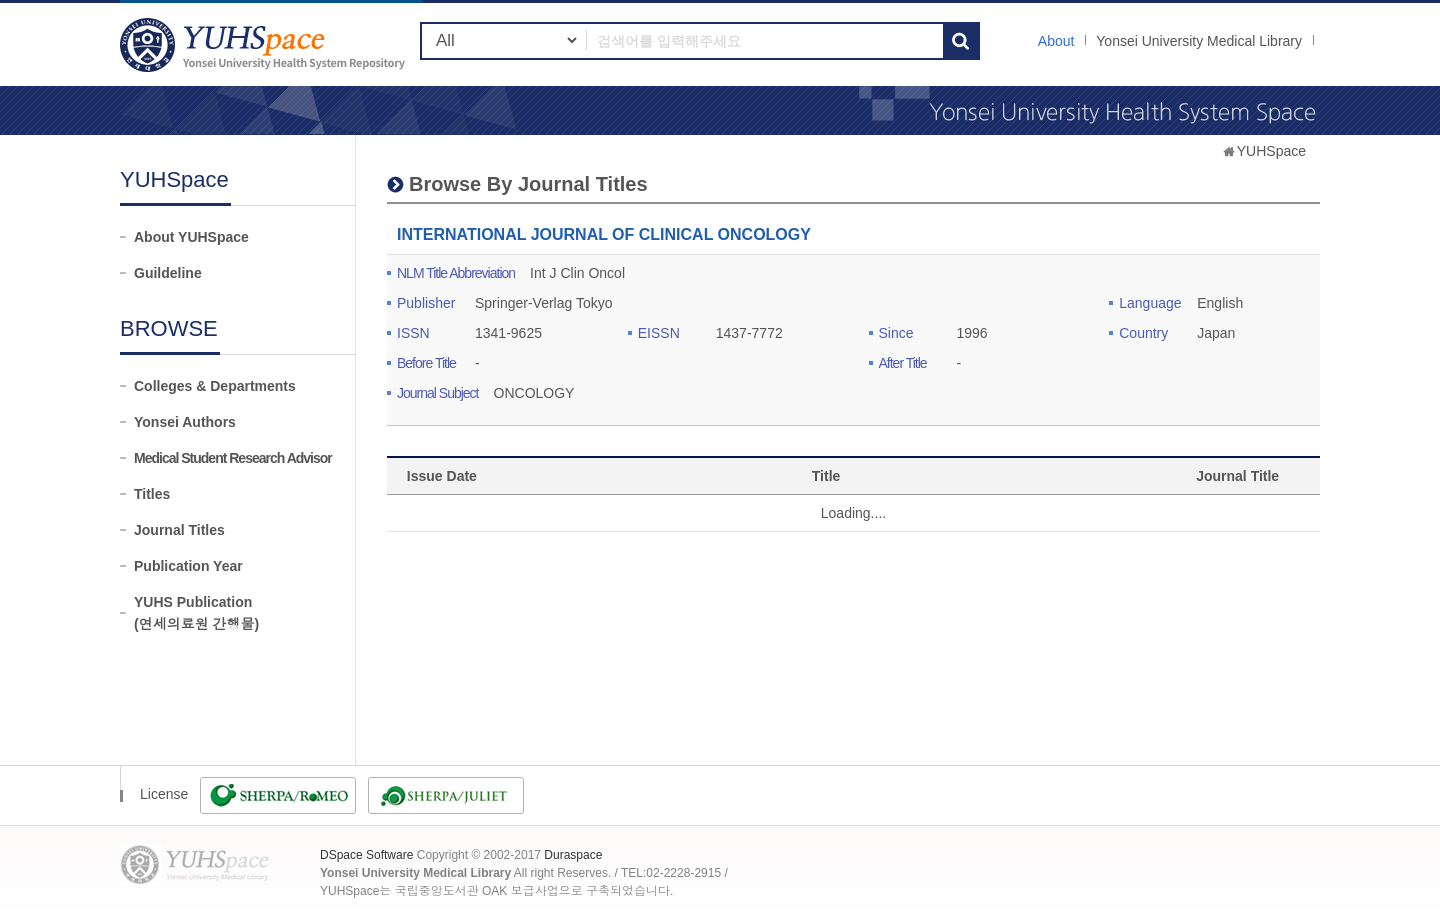 This screenshot has height=918, width=1440. I want to click on Titles, so click(152, 494).